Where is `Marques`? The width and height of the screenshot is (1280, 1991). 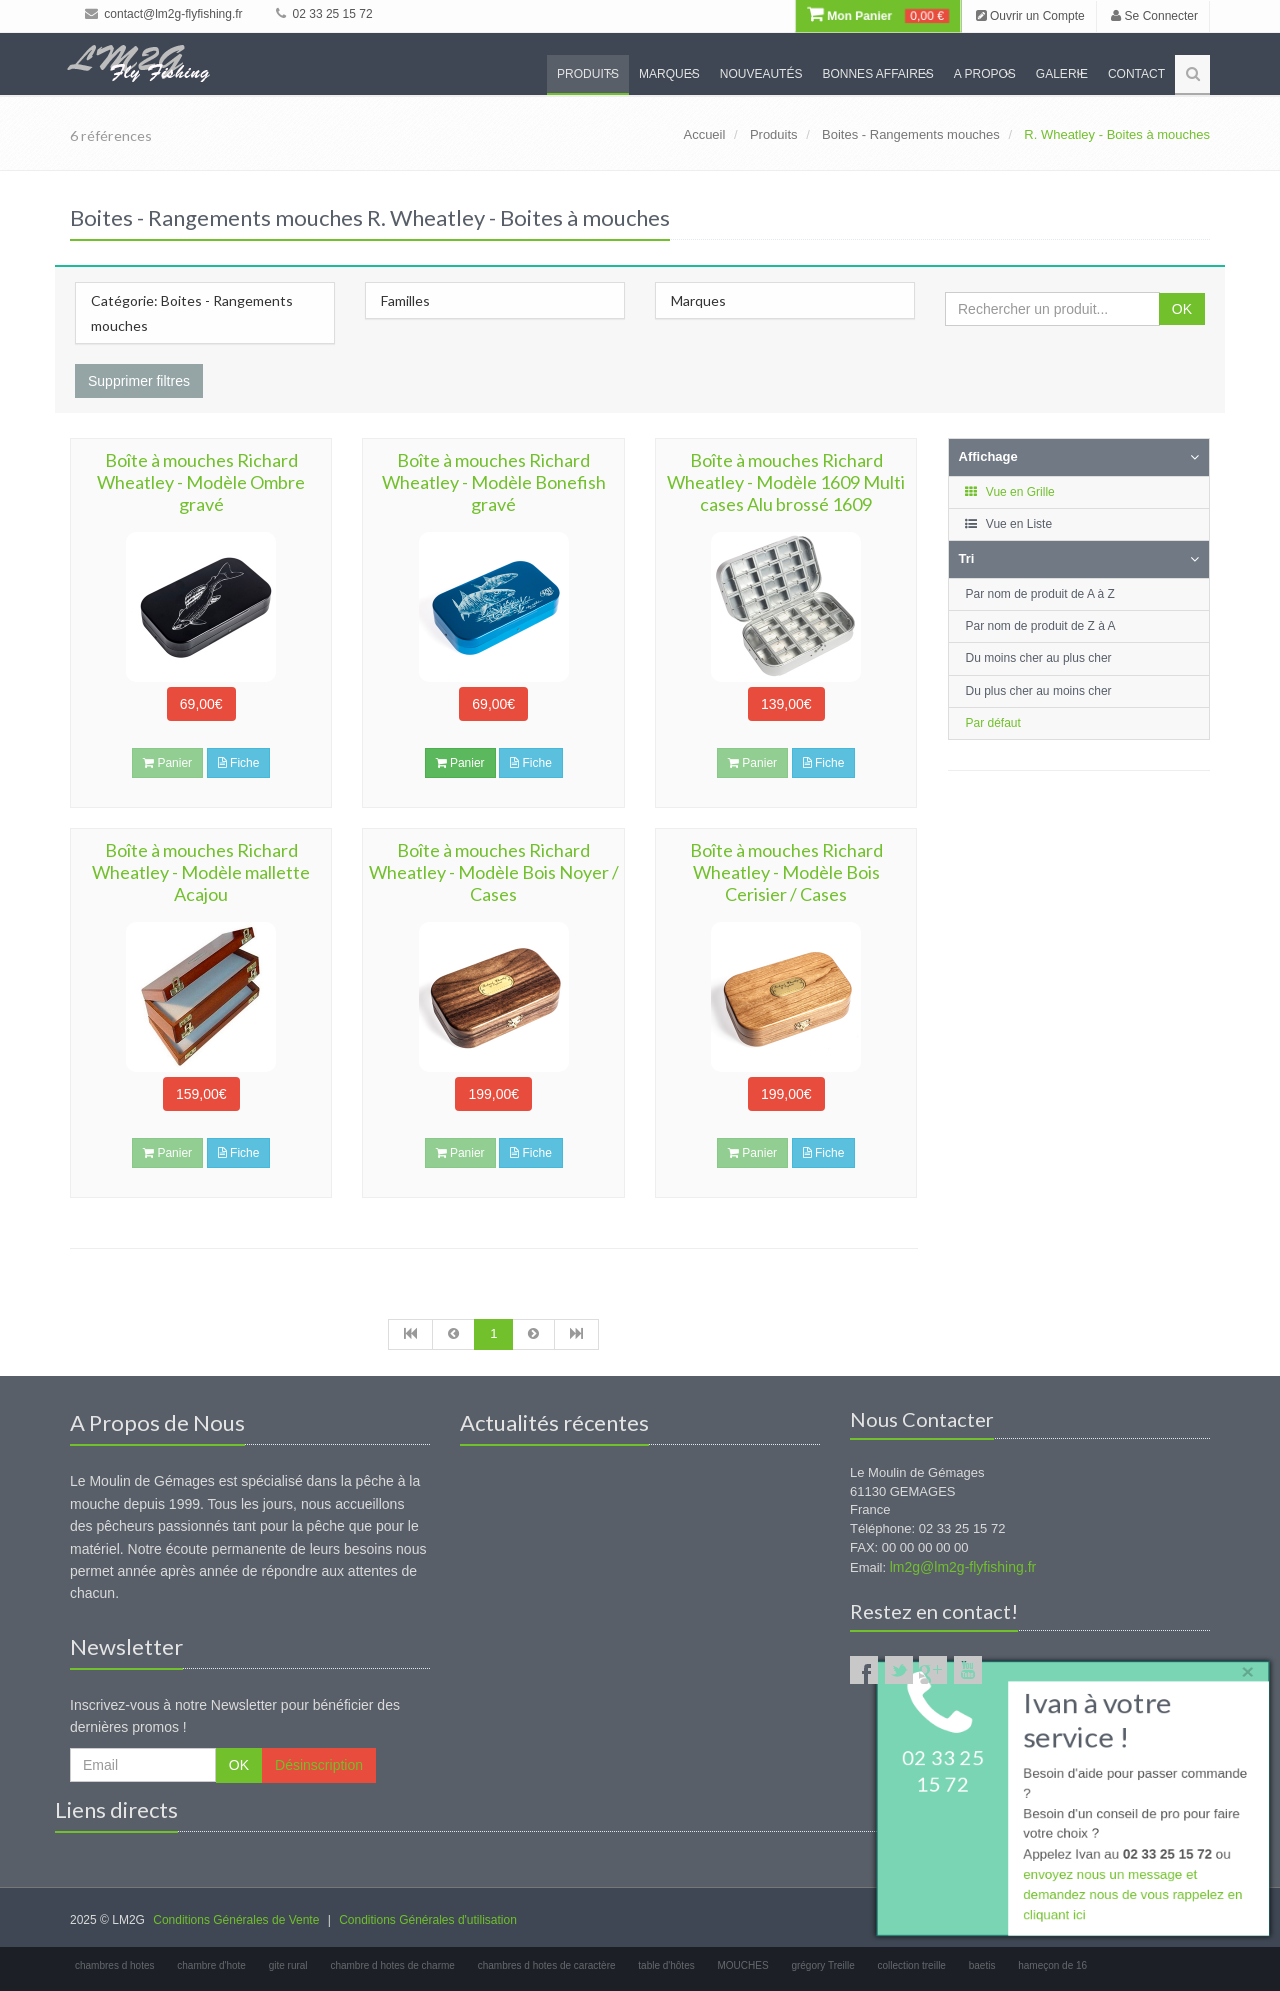 Marques is located at coordinates (669, 74).